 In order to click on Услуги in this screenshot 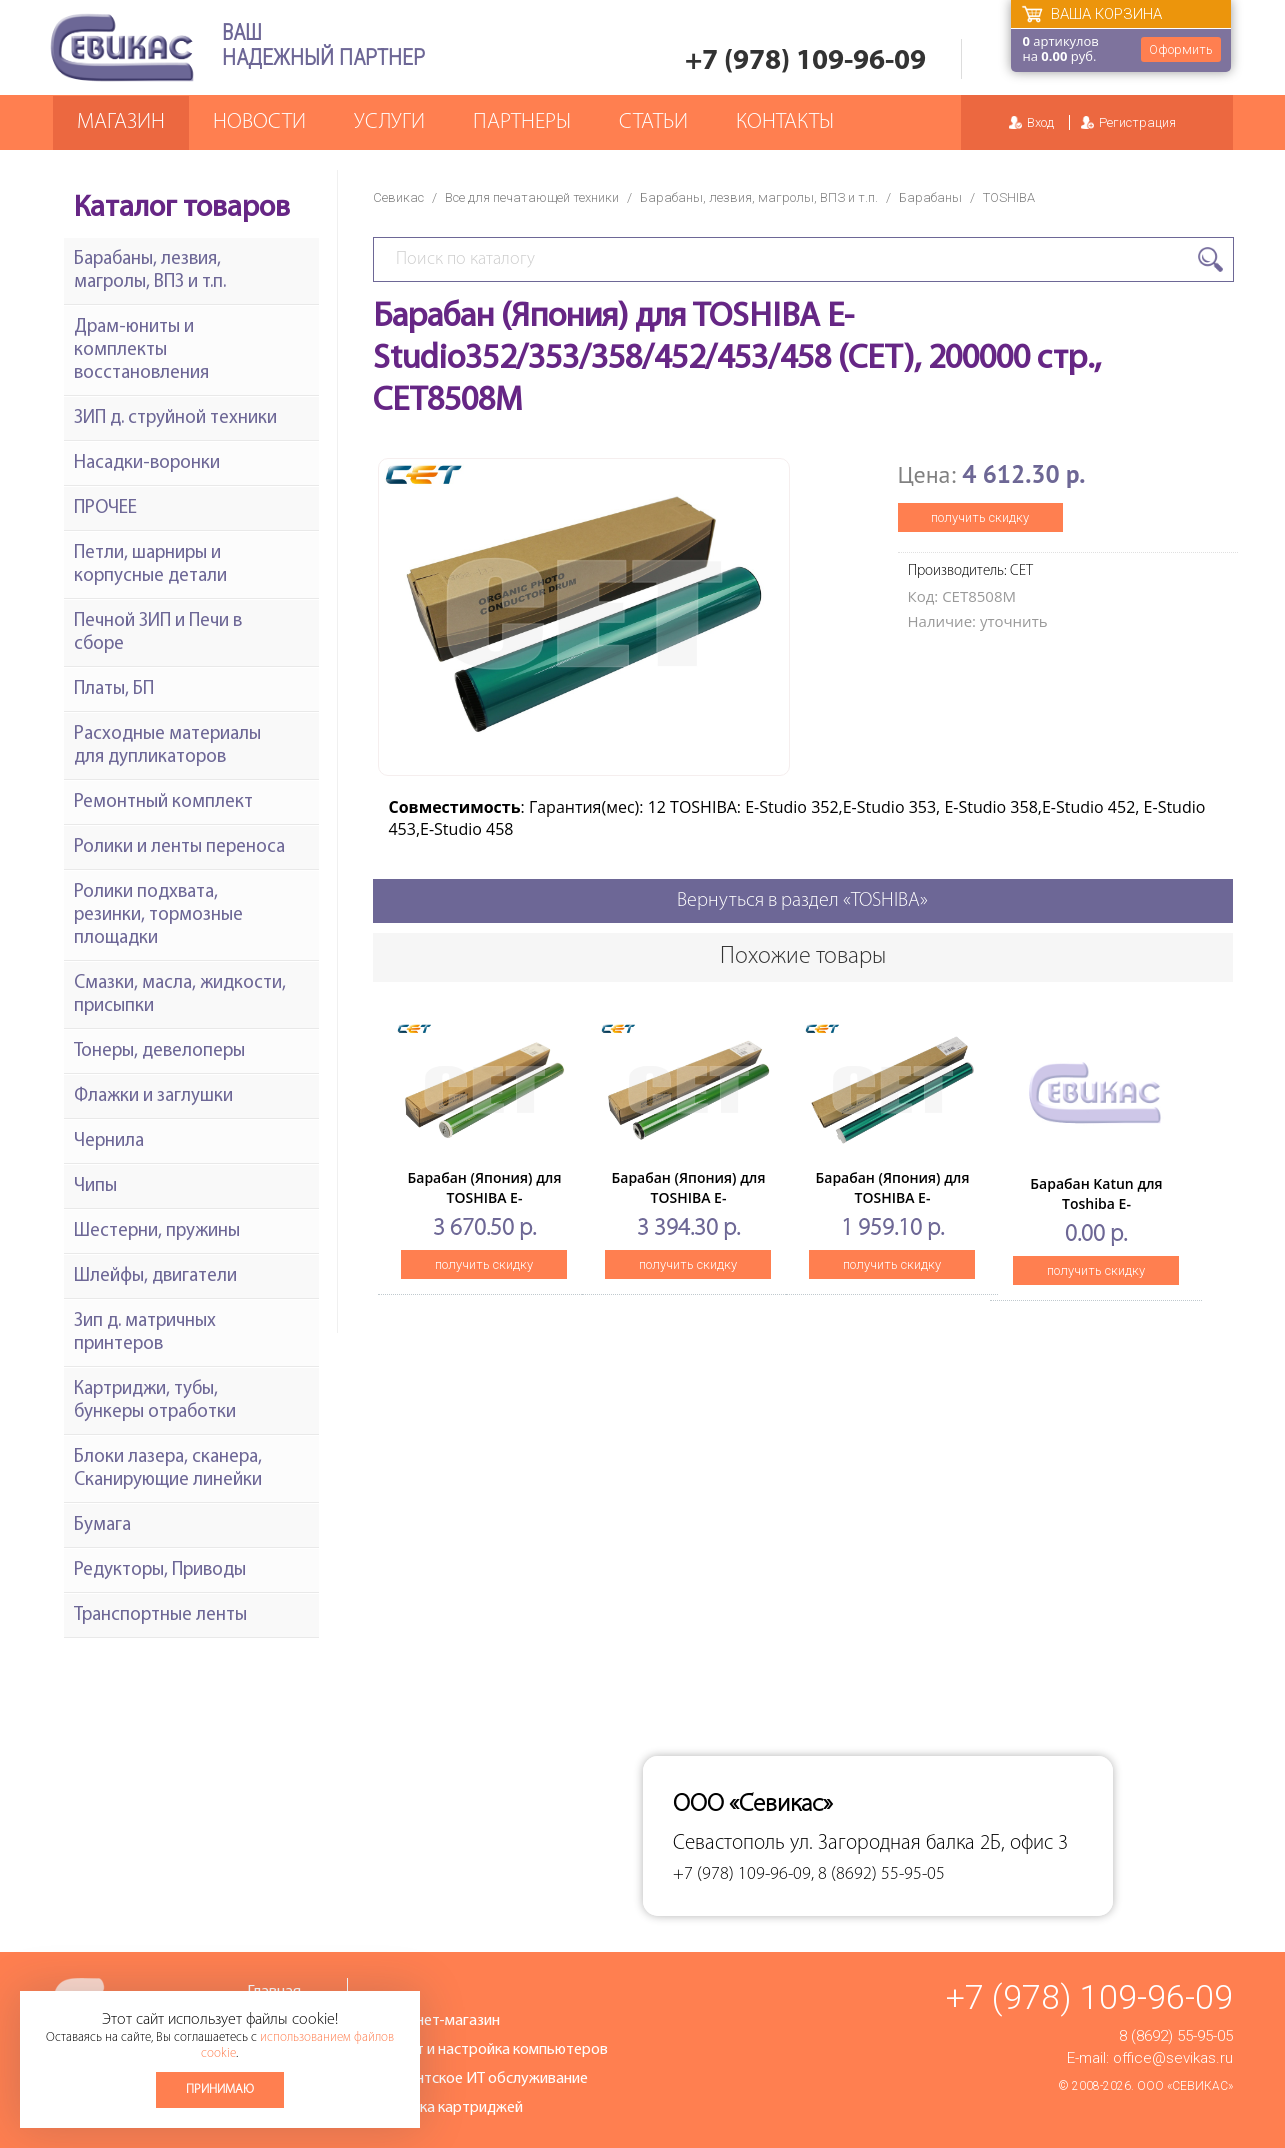, I will do `click(389, 122)`.